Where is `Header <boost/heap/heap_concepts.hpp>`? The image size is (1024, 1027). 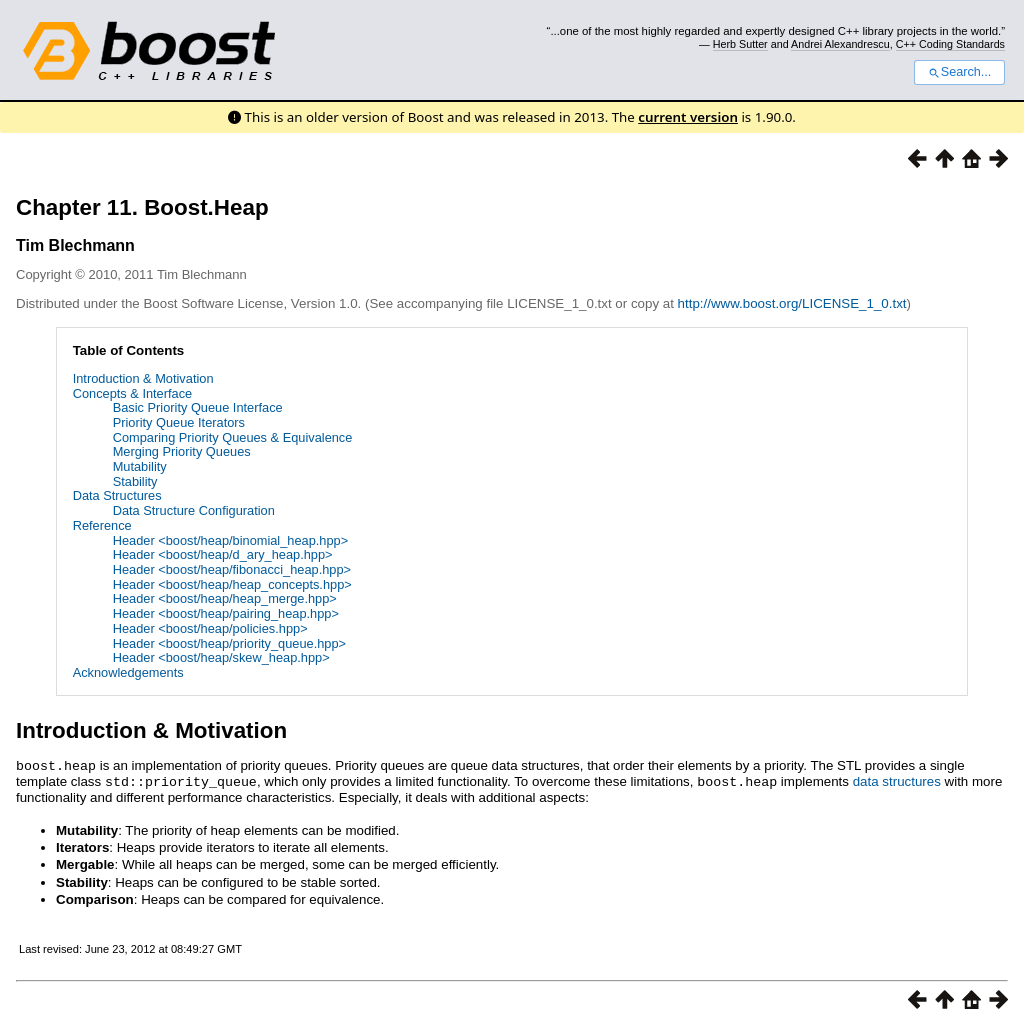
Header <boost/heap/heap_concepts.hpp> is located at coordinates (232, 584).